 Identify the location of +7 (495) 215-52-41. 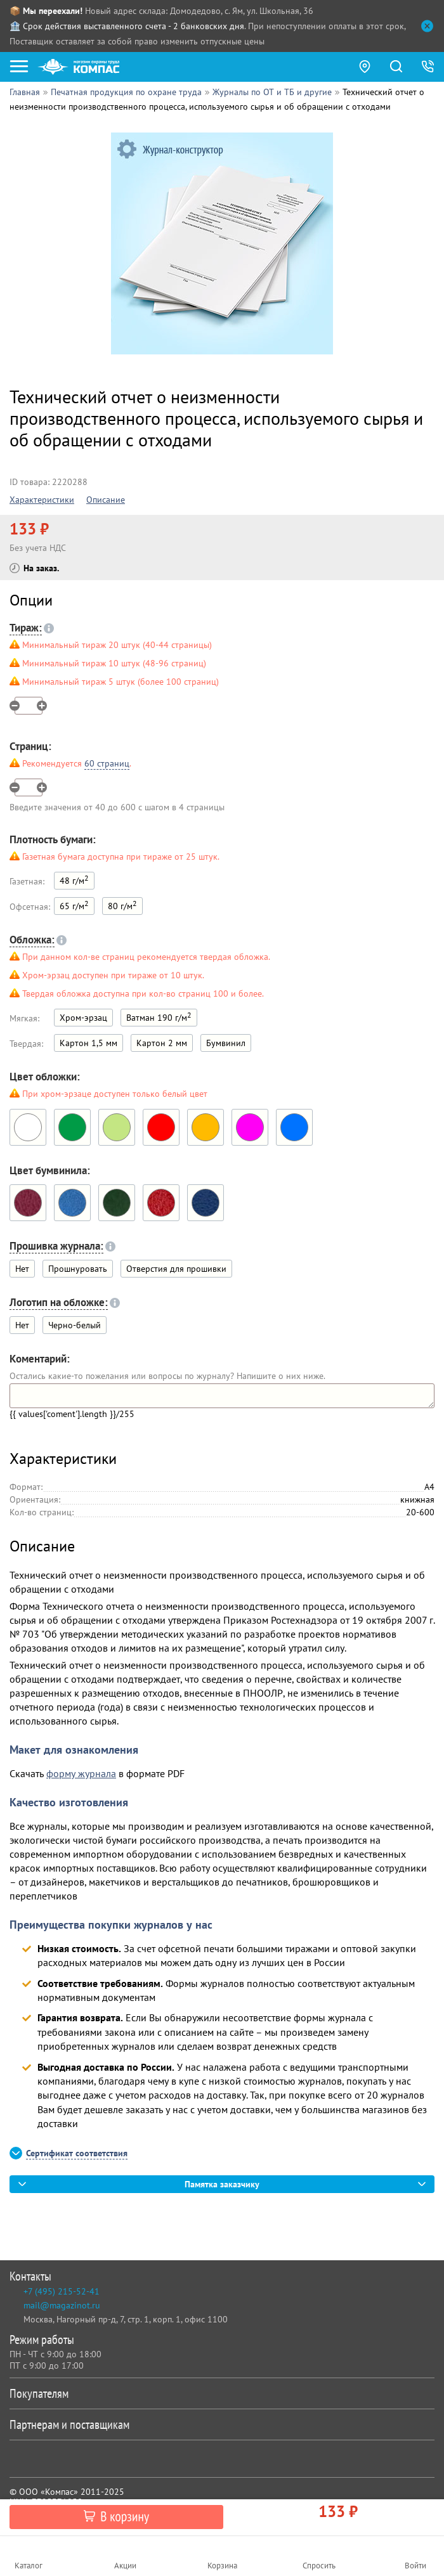
(61, 2291).